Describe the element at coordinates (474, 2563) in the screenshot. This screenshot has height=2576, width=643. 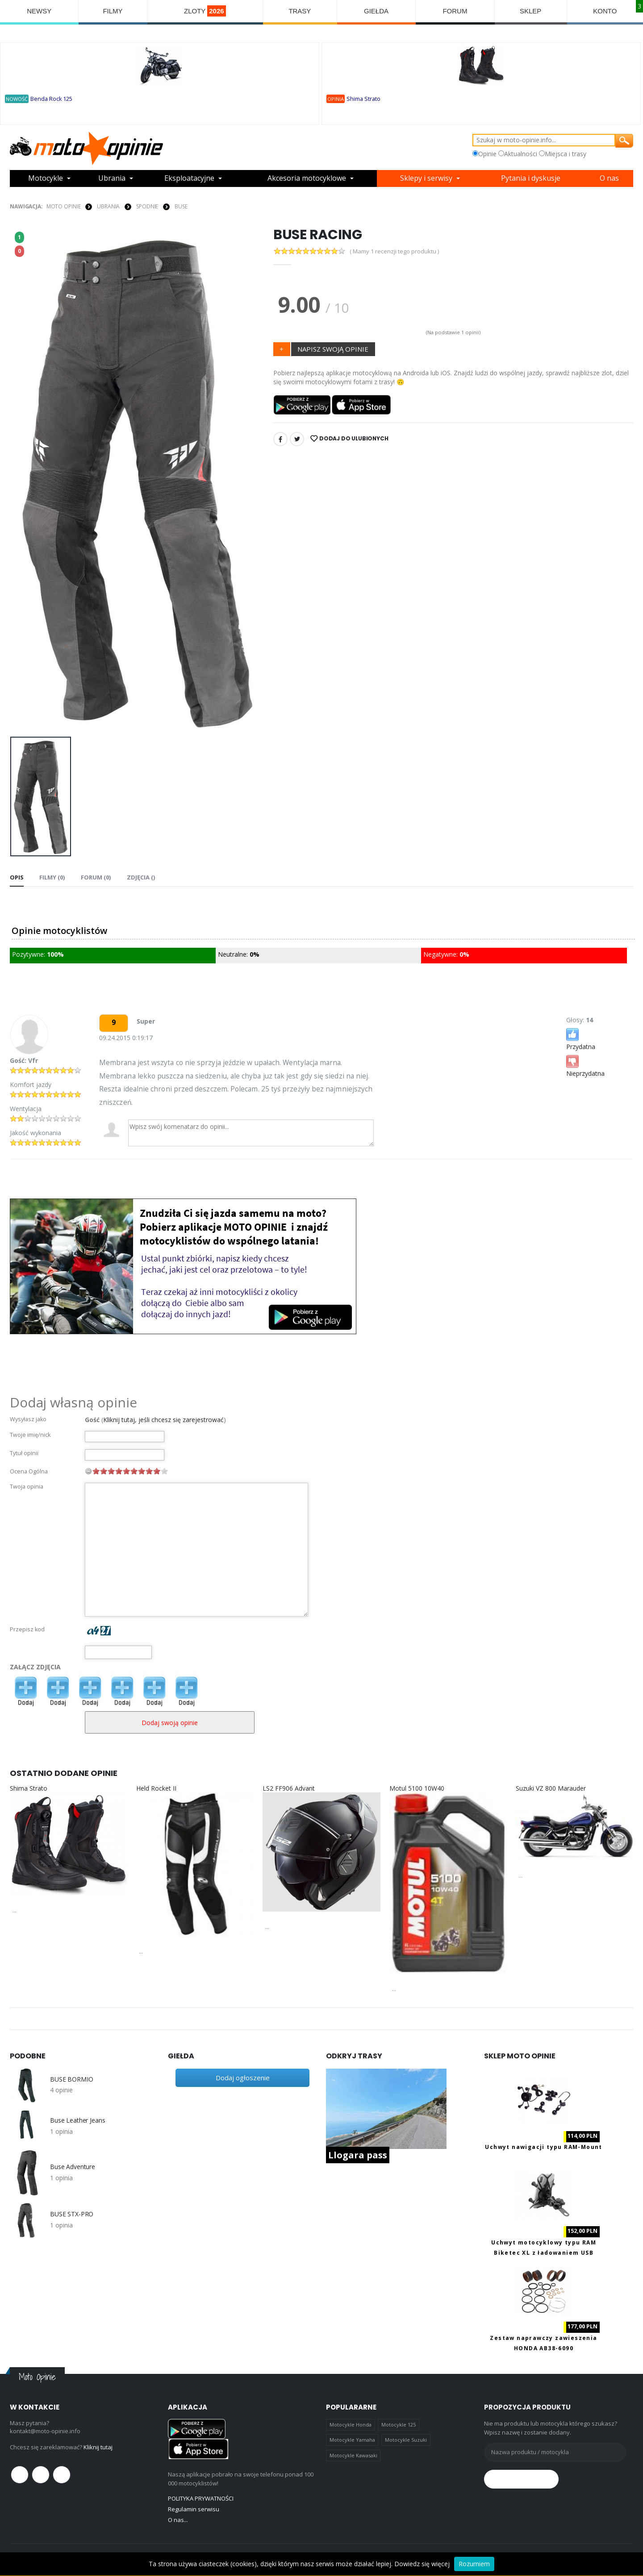
I see `Rozumiem` at that location.